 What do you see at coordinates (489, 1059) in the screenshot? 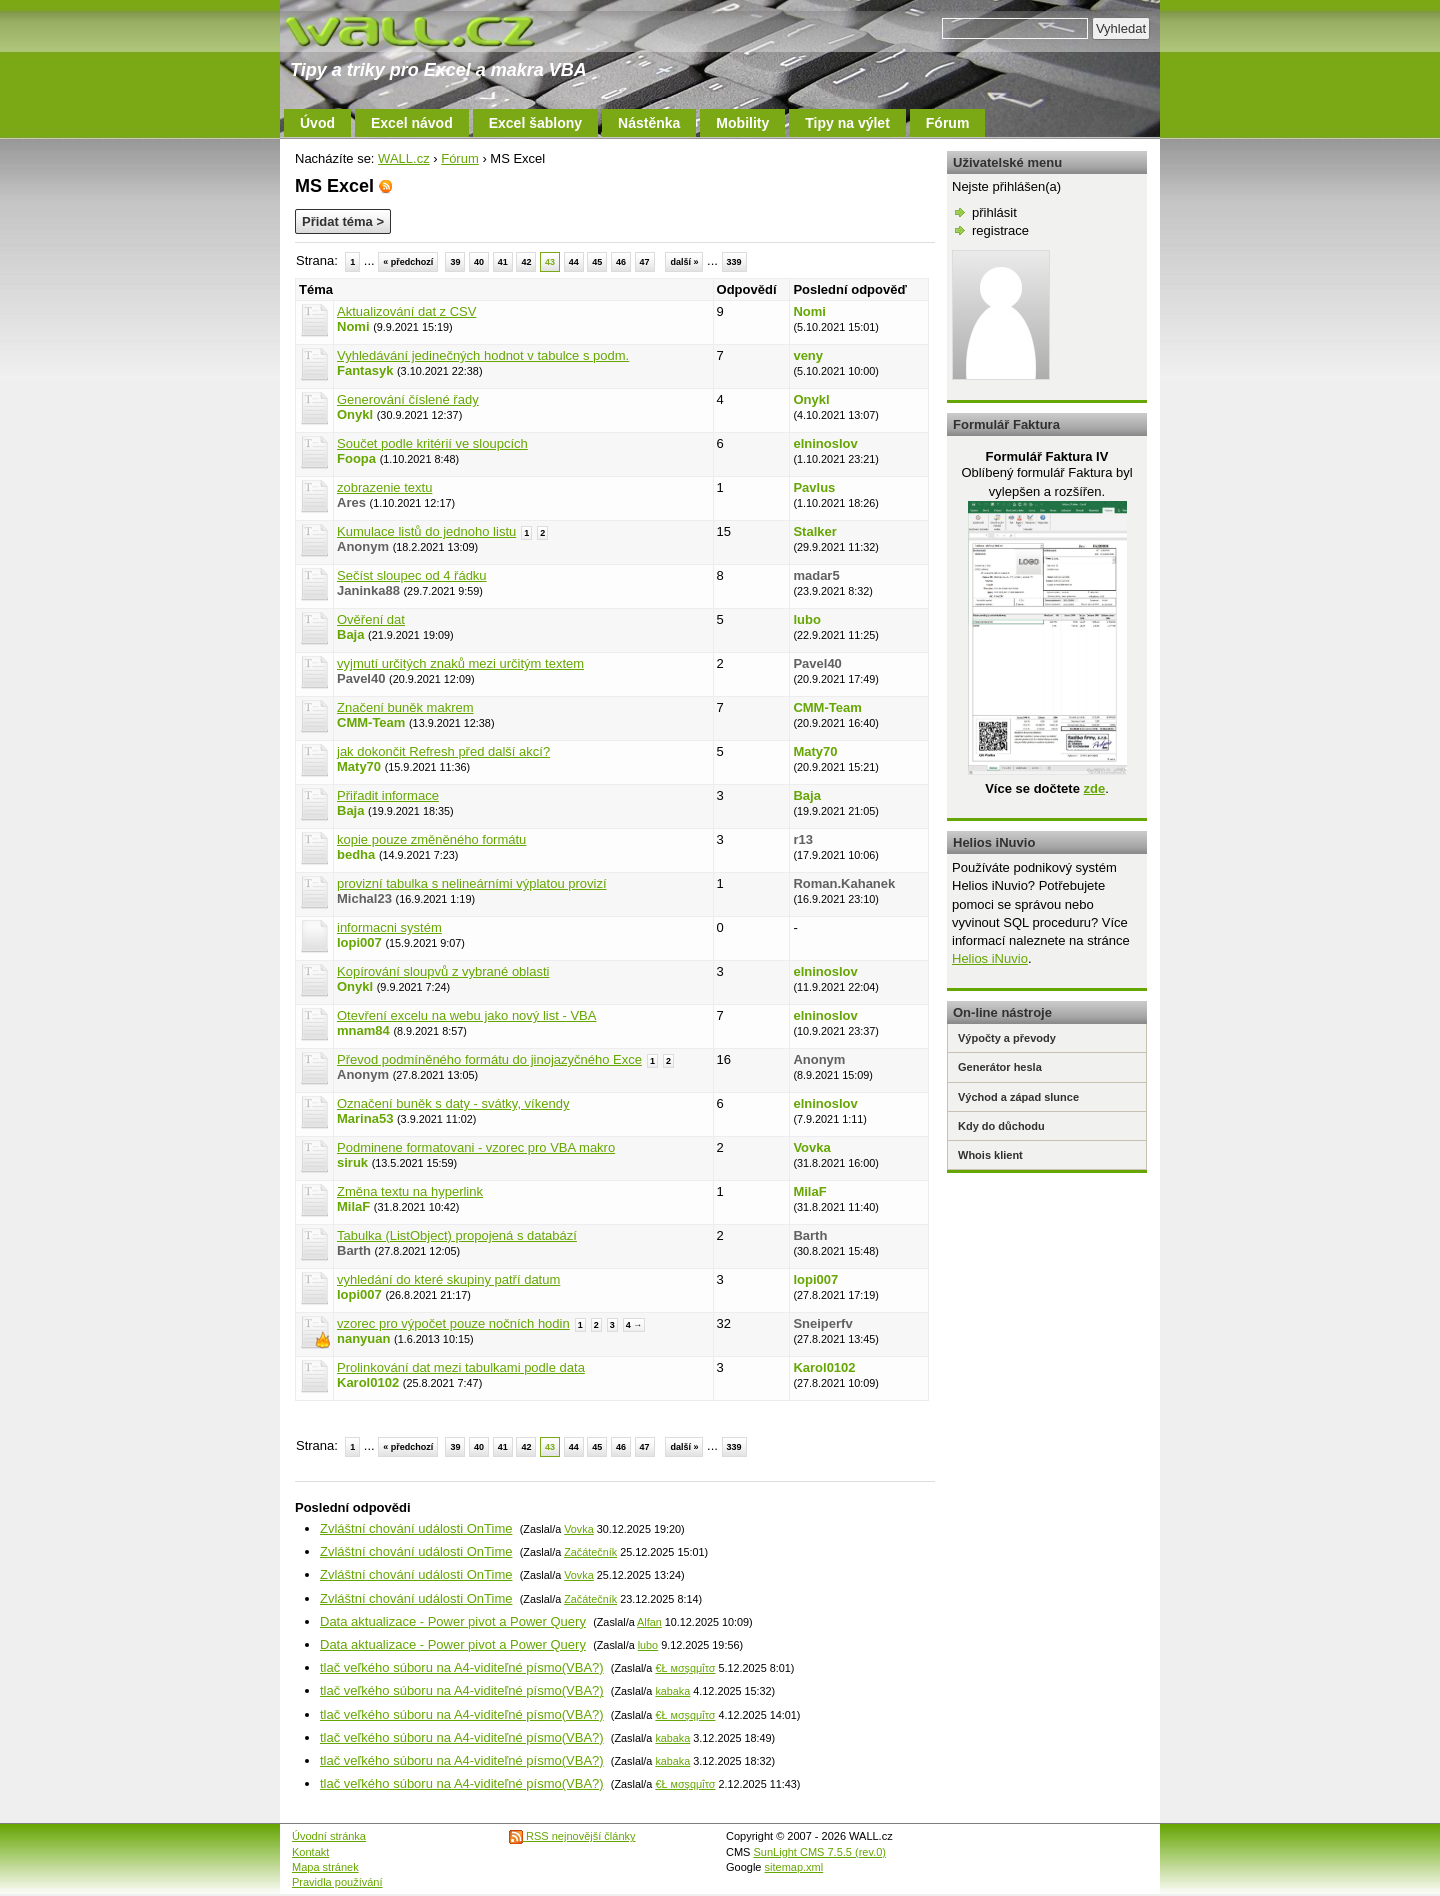
I see `Převod podmíněného formátu do jinojazyčného Exce` at bounding box center [489, 1059].